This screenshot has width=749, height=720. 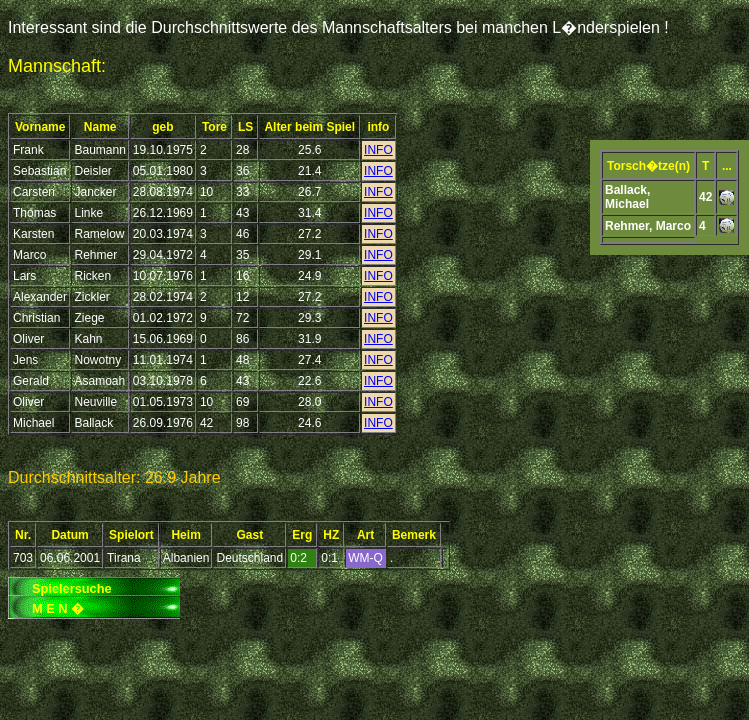 I want to click on Spielersuche, so click(x=72, y=588).